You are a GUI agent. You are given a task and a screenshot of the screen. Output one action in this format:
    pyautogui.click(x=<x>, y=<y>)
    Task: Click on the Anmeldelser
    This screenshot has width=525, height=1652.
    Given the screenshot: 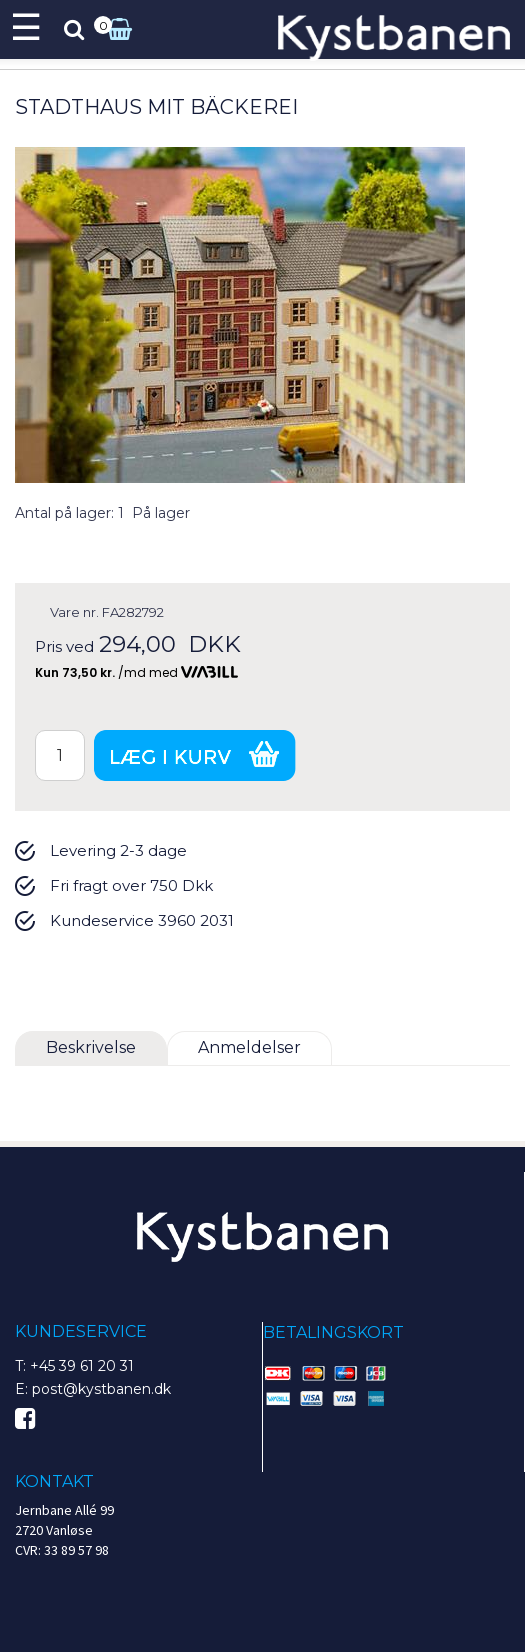 What is the action you would take?
    pyautogui.click(x=249, y=1047)
    